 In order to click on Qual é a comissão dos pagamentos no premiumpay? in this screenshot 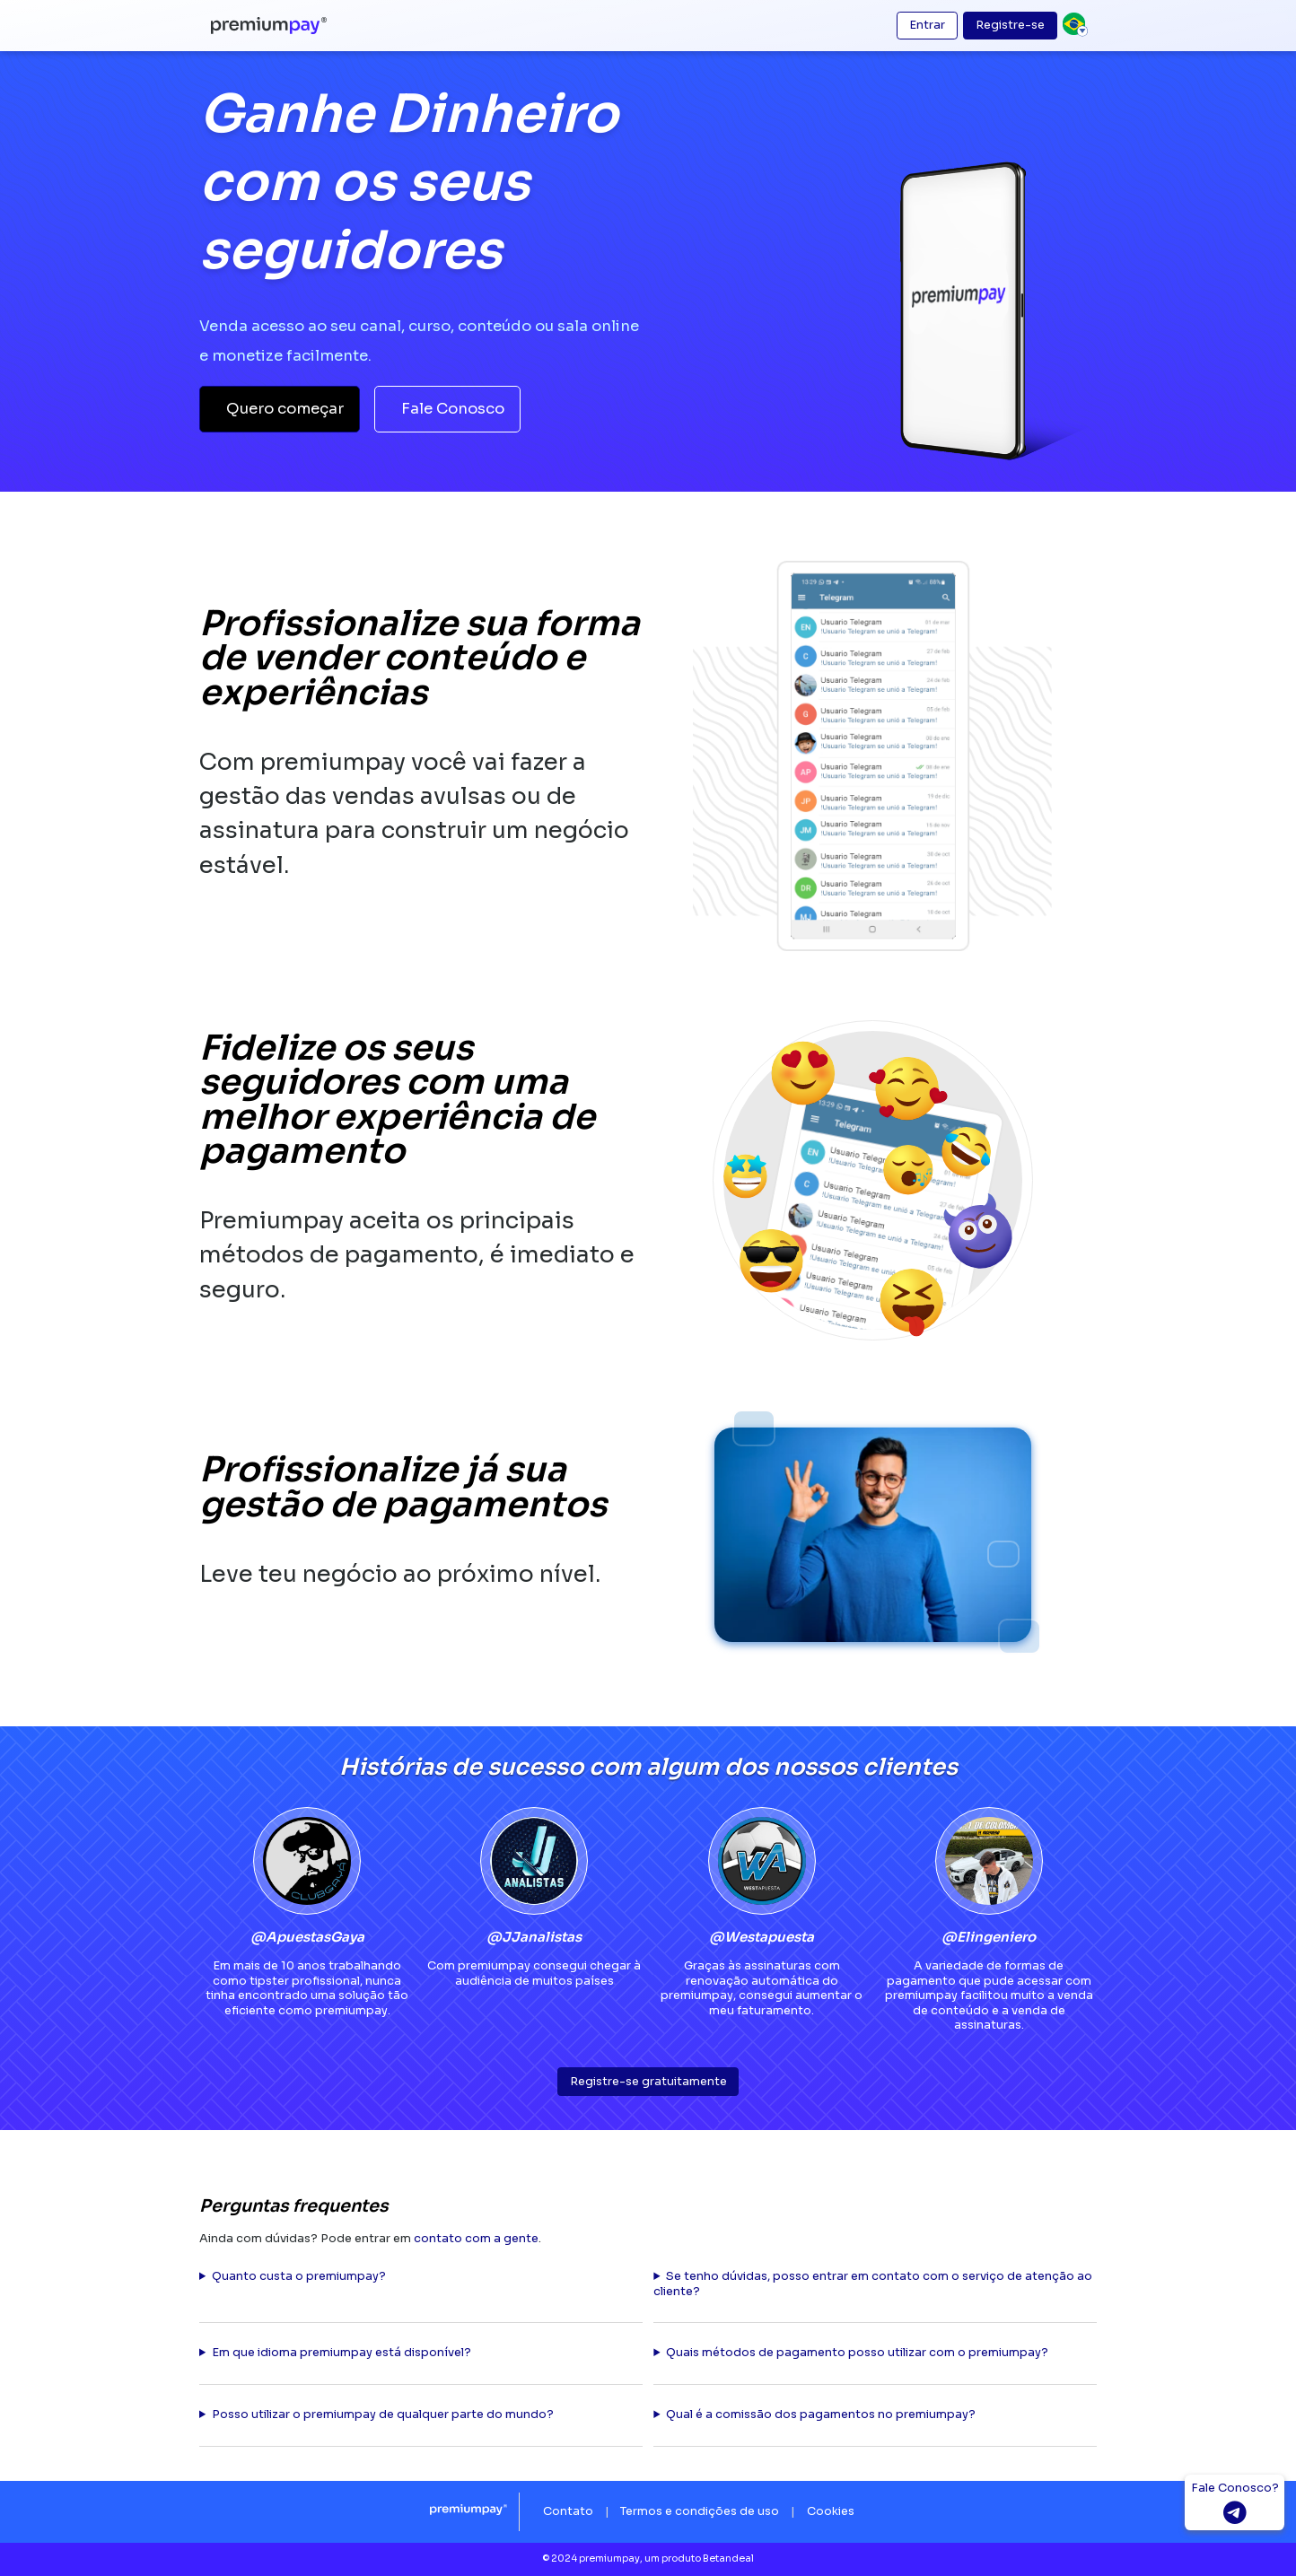, I will do `click(821, 2414)`.